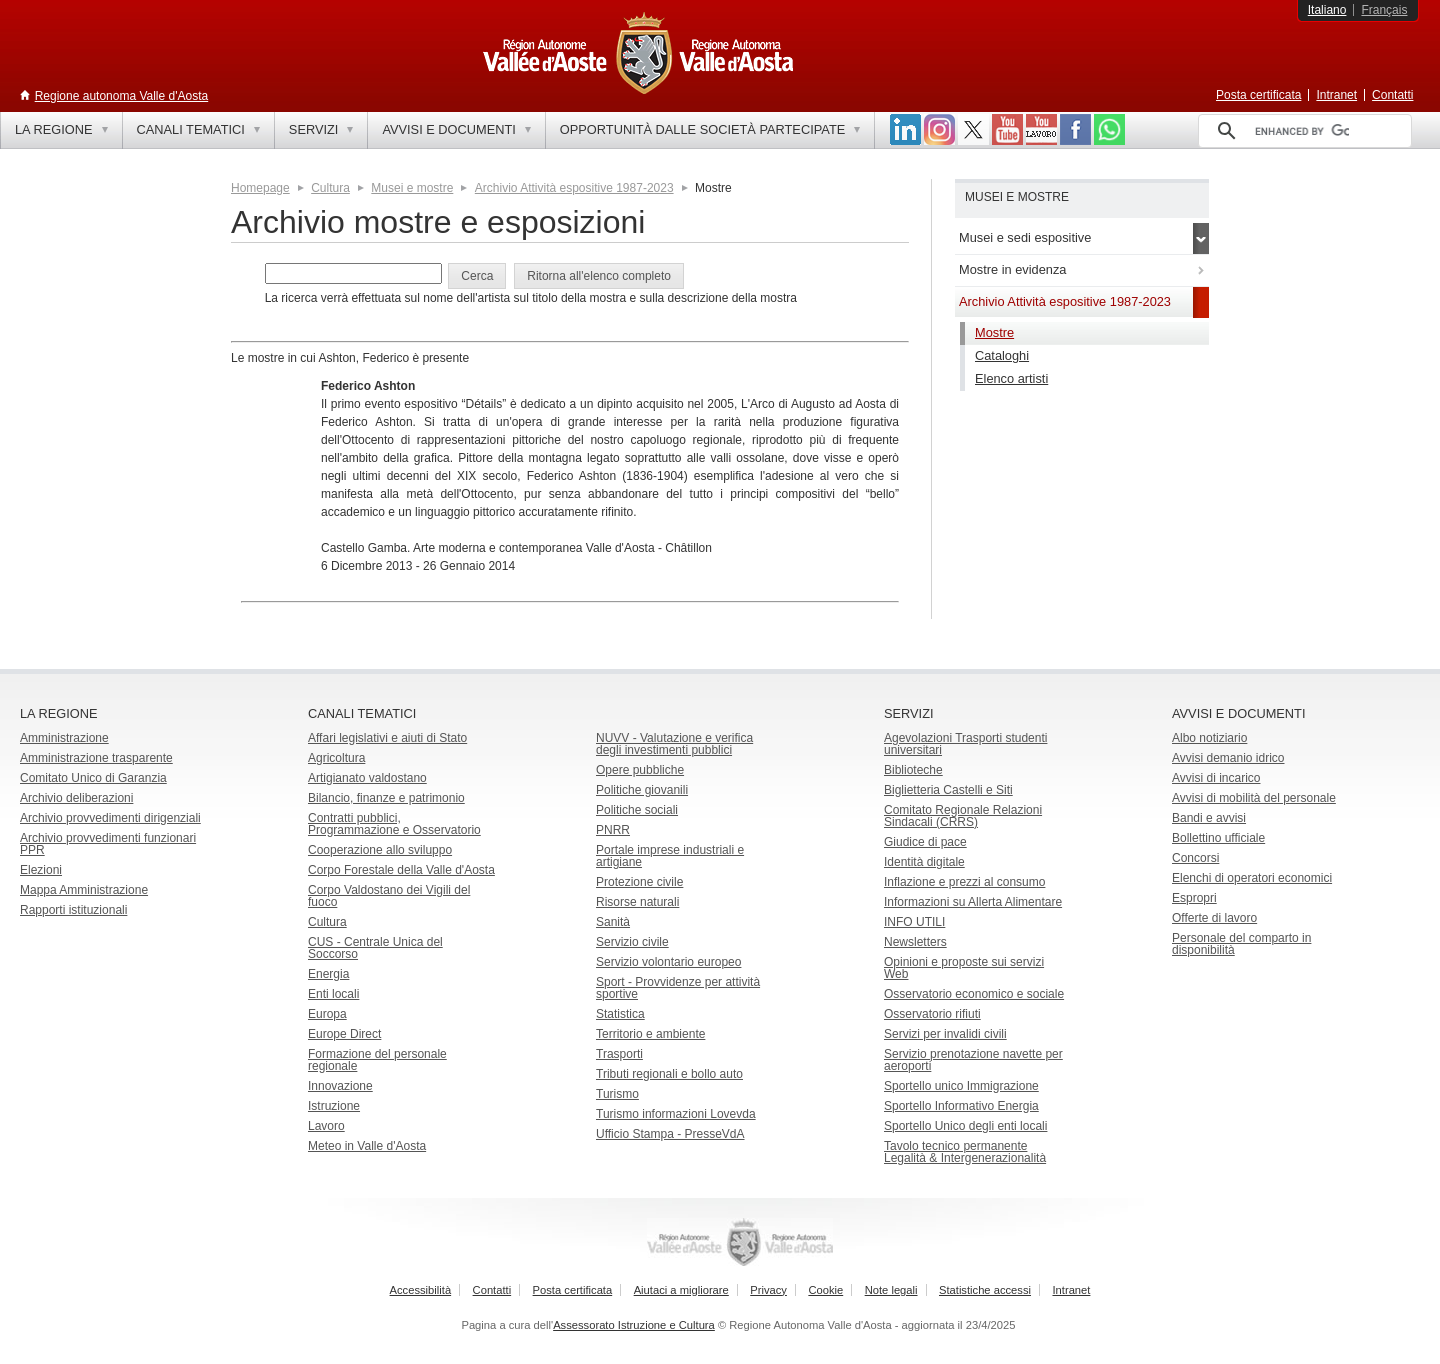 Image resolution: width=1440 pixels, height=1364 pixels. Describe the element at coordinates (377, 1060) in the screenshot. I see `Formazione del personale regionale` at that location.